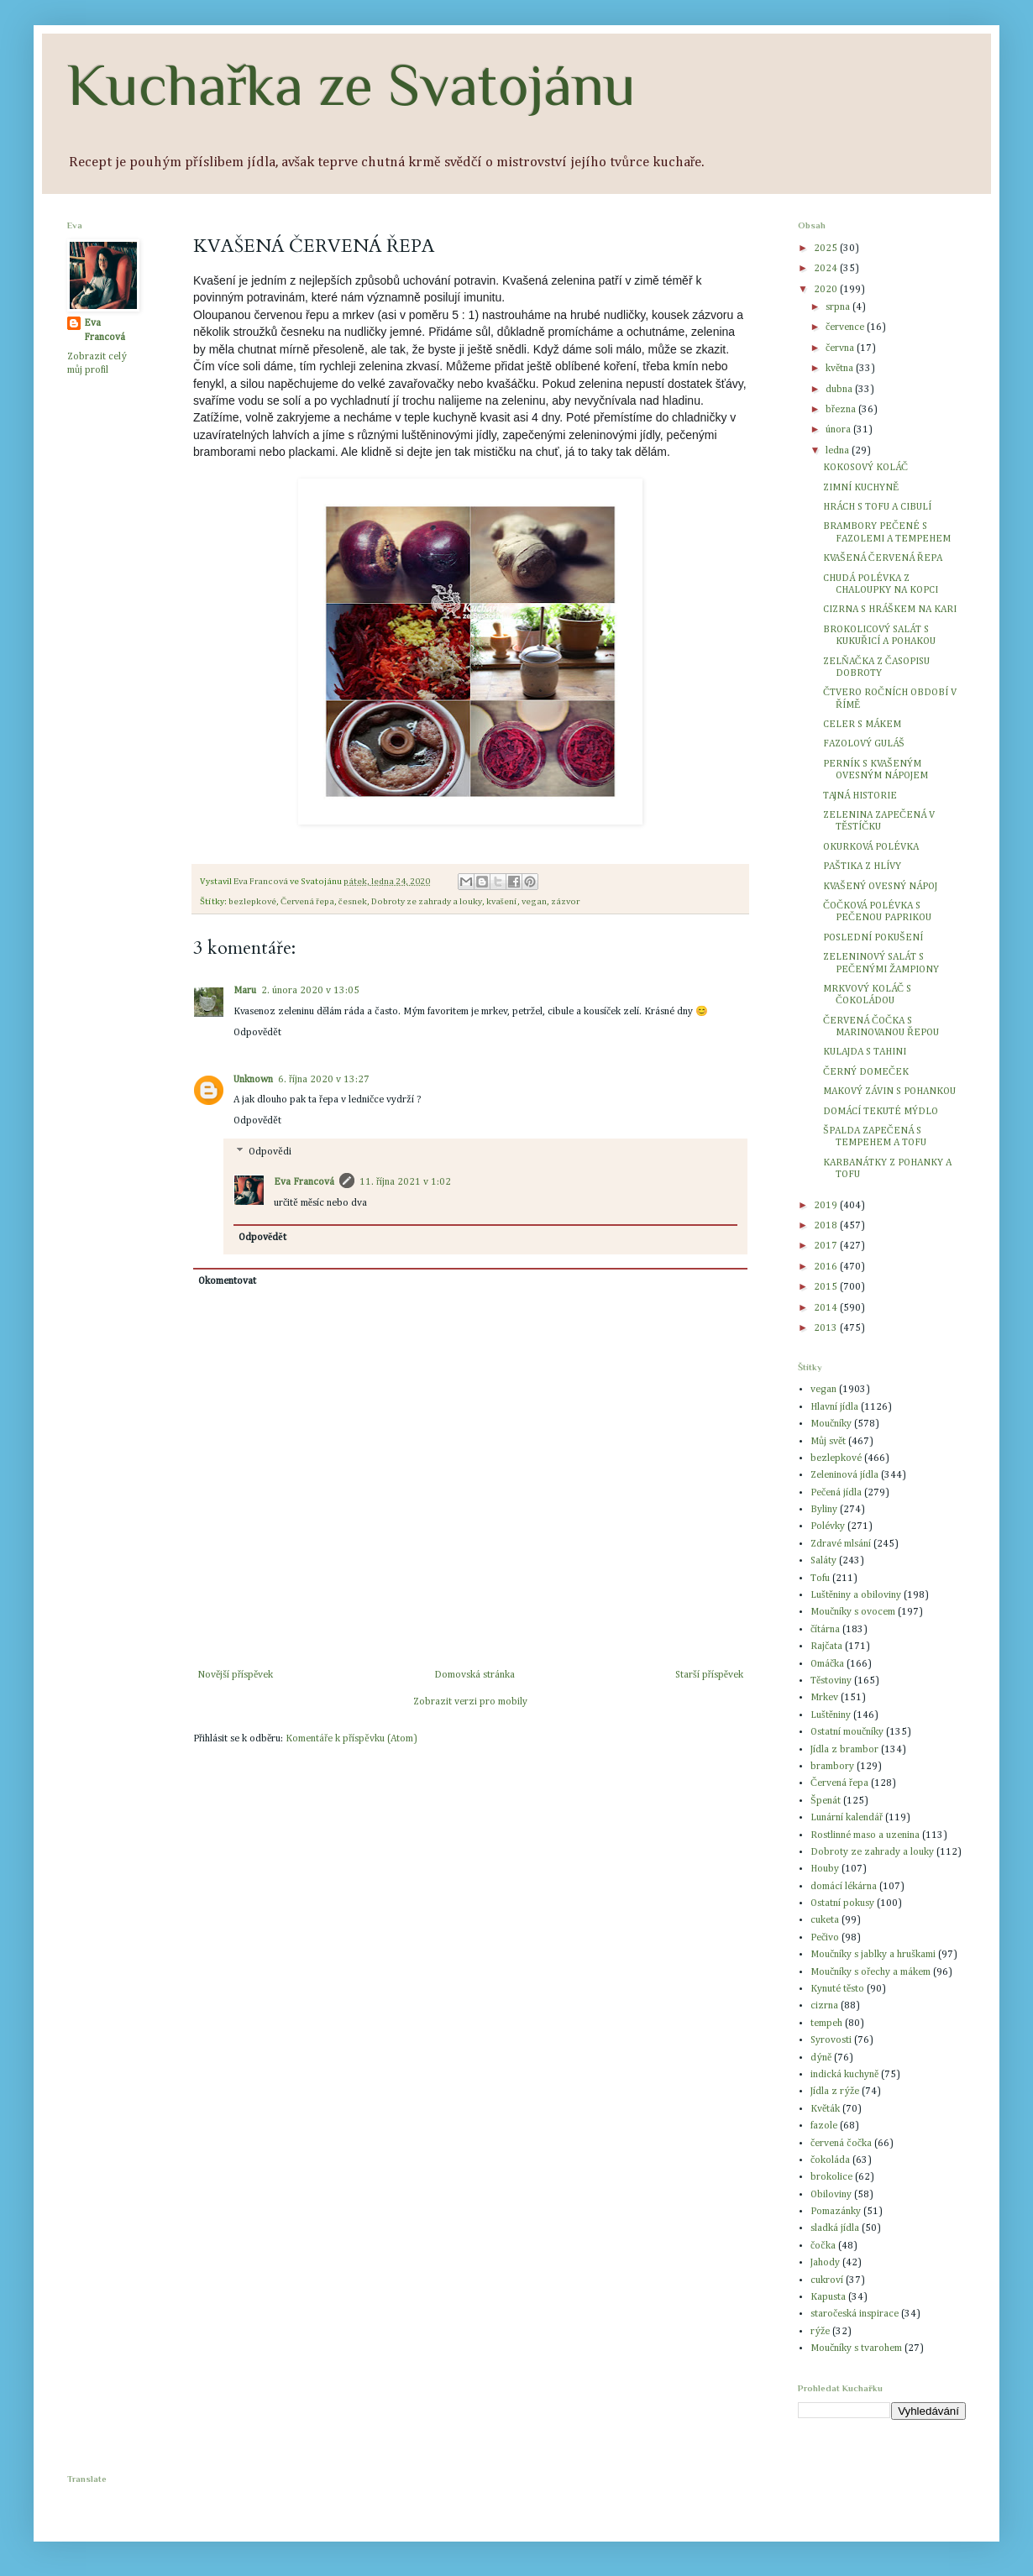  What do you see at coordinates (844, 2075) in the screenshot?
I see `indická kuchyně` at bounding box center [844, 2075].